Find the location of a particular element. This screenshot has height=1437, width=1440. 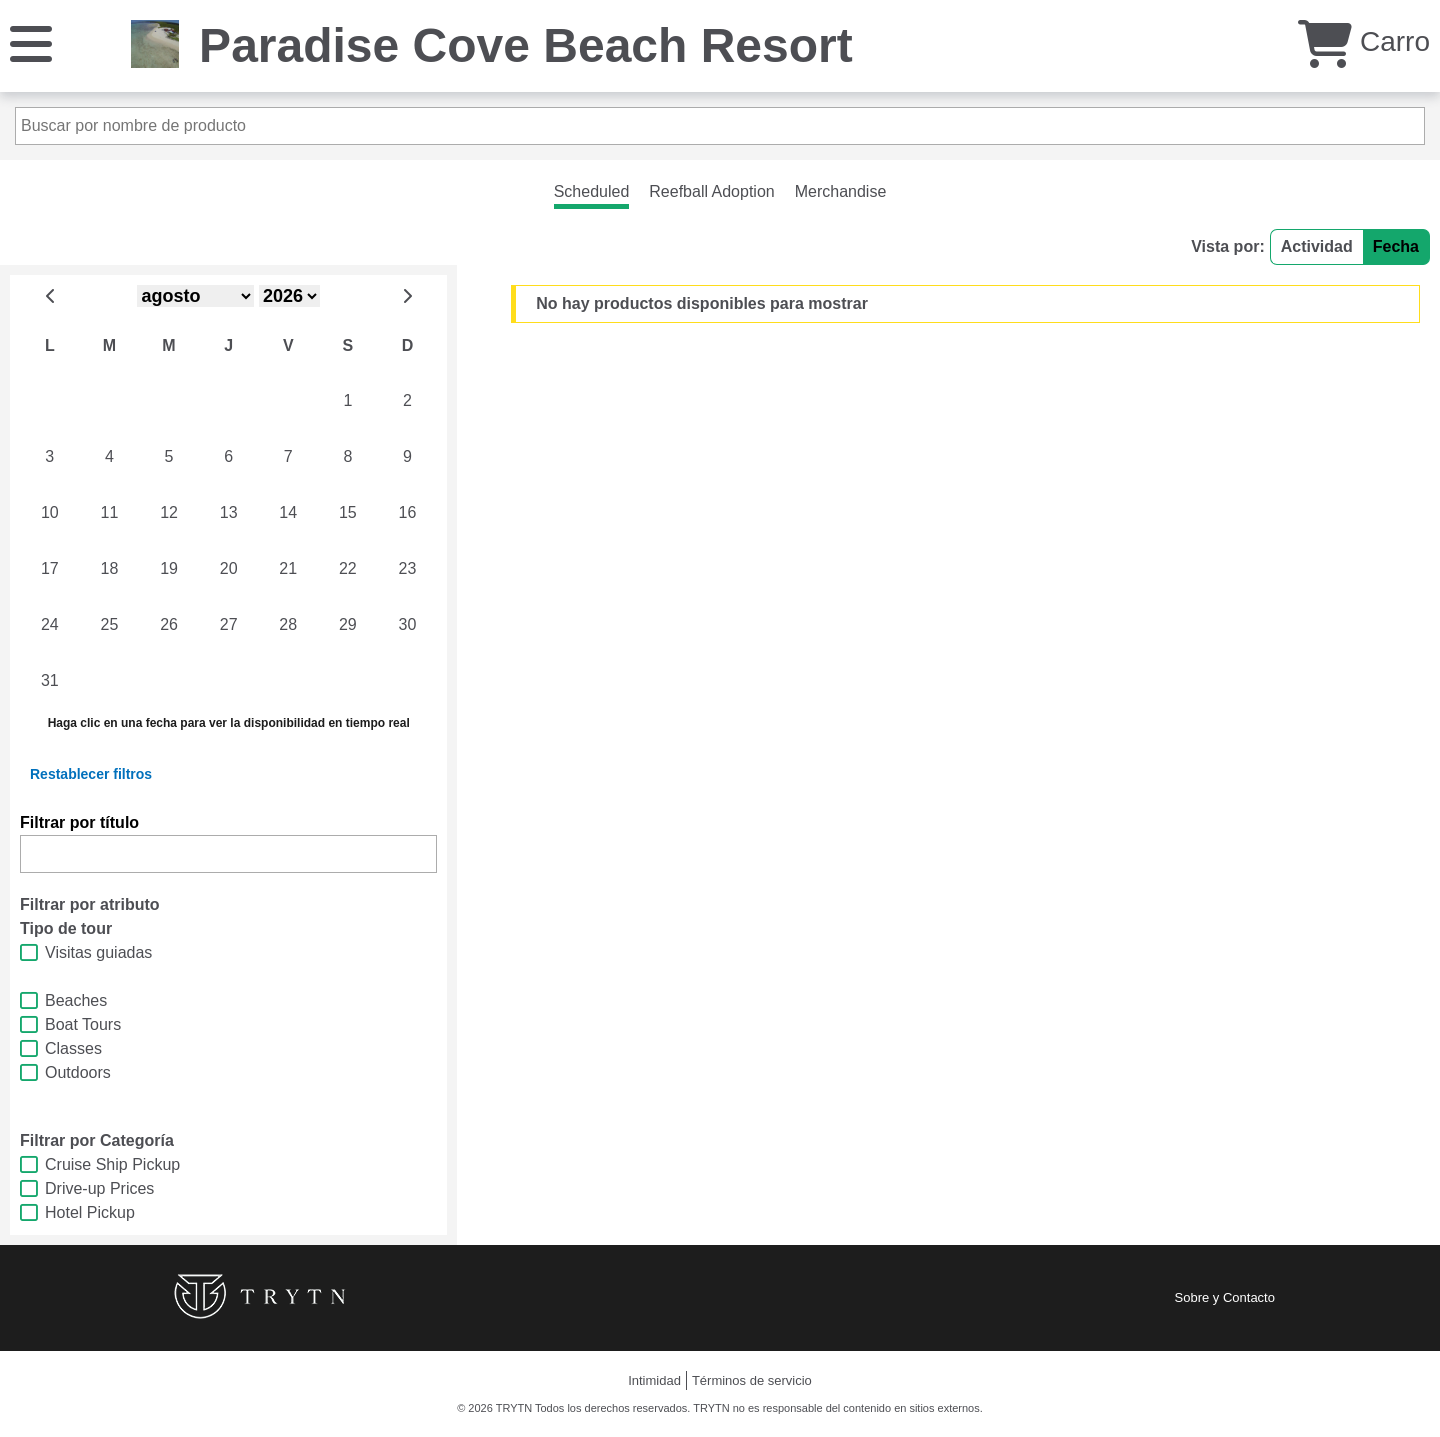

Scheduled is located at coordinates (592, 191).